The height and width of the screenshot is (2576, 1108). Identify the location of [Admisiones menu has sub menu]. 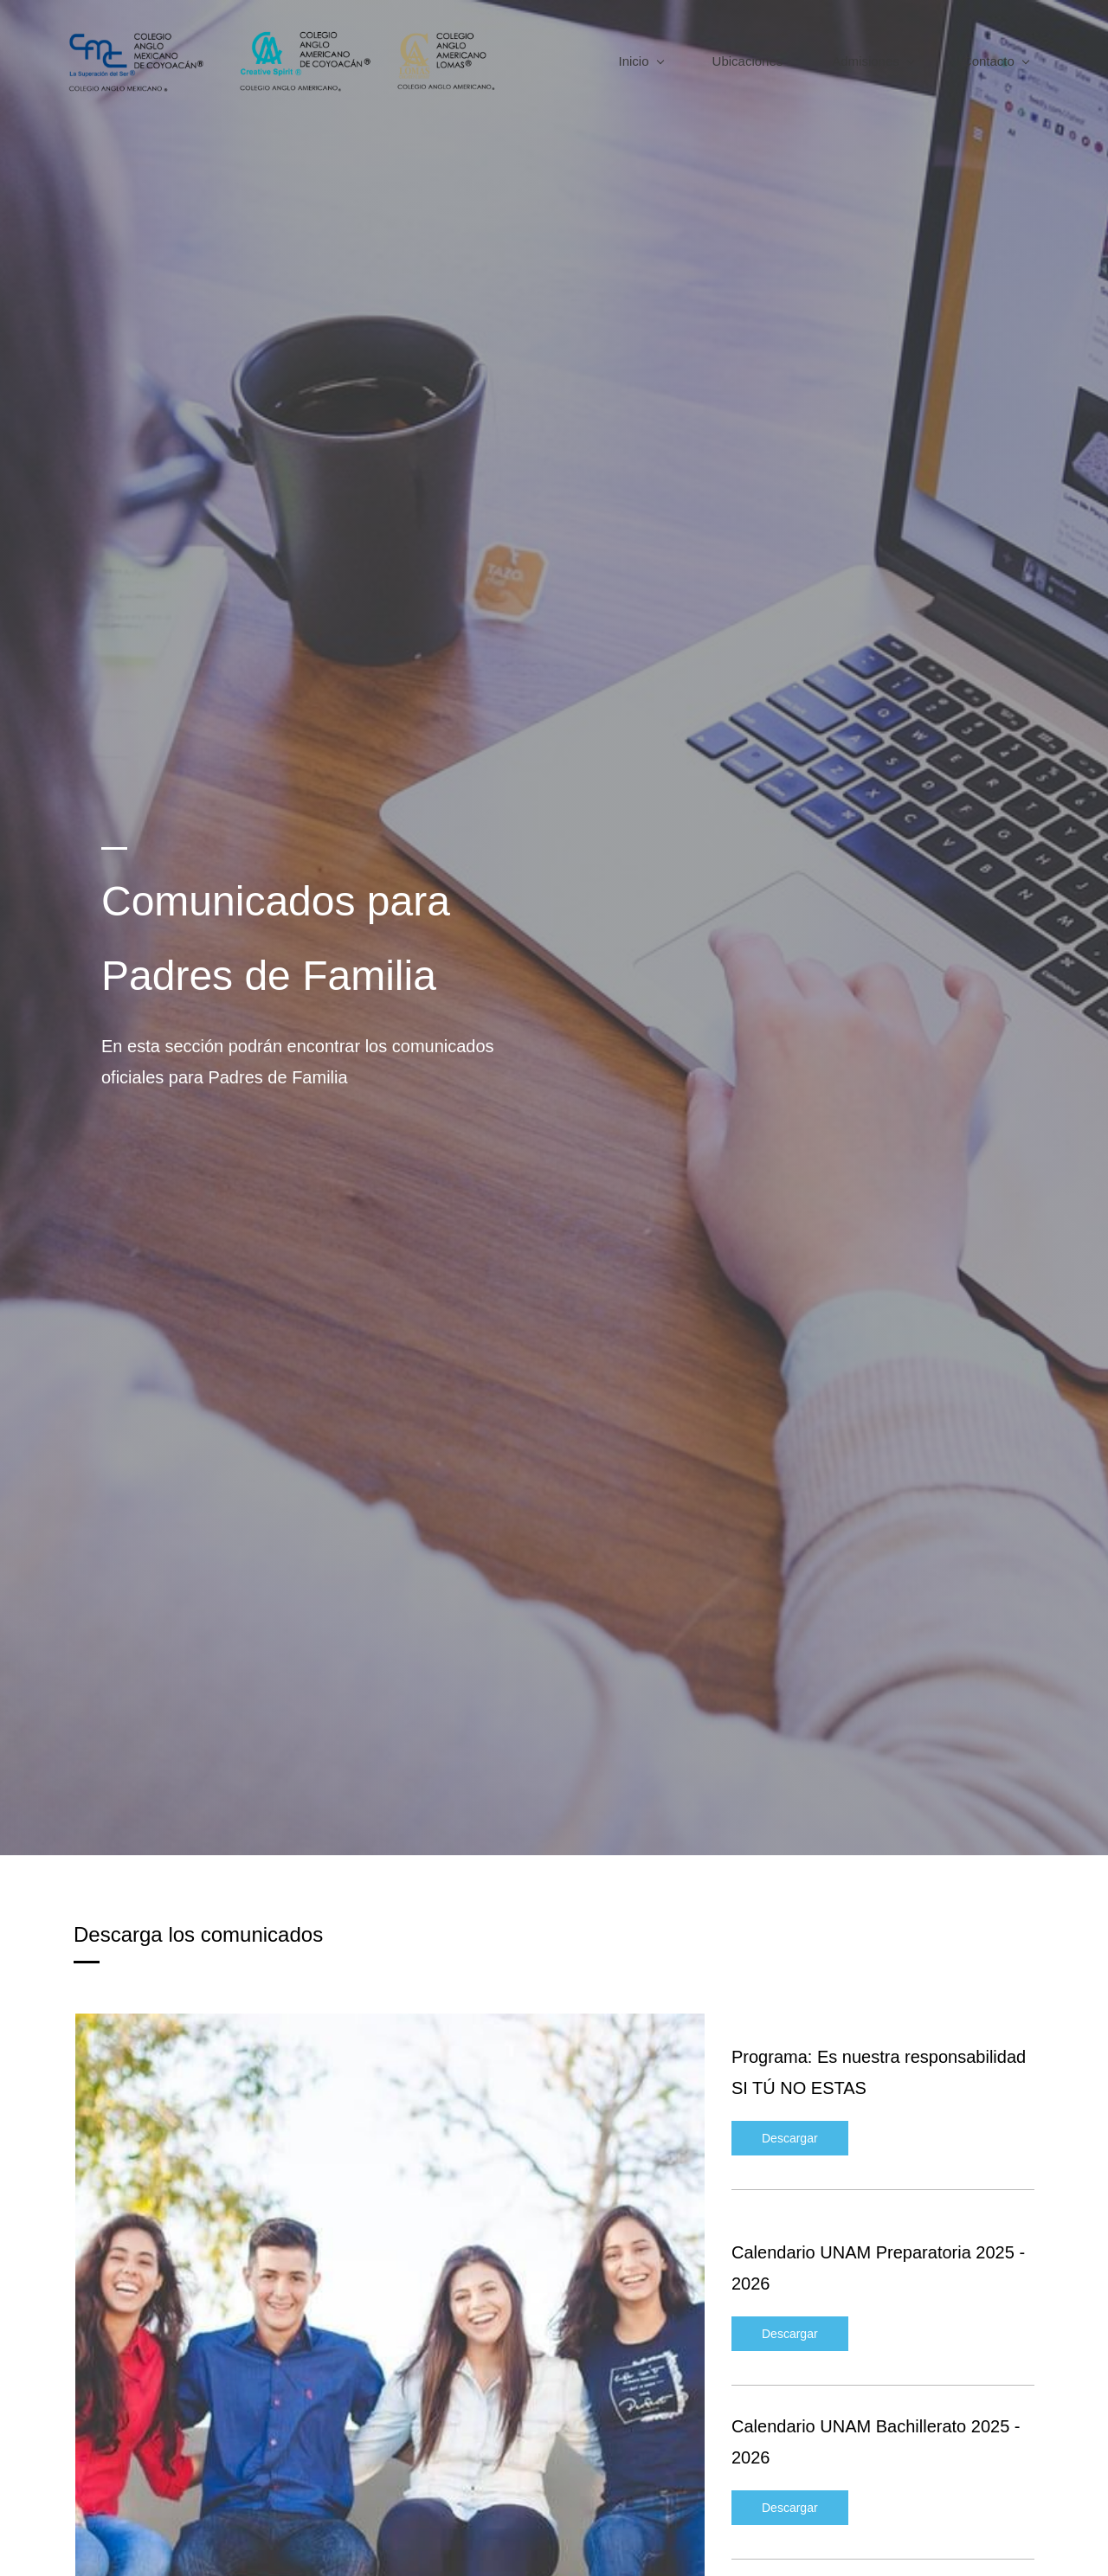
(864, 61).